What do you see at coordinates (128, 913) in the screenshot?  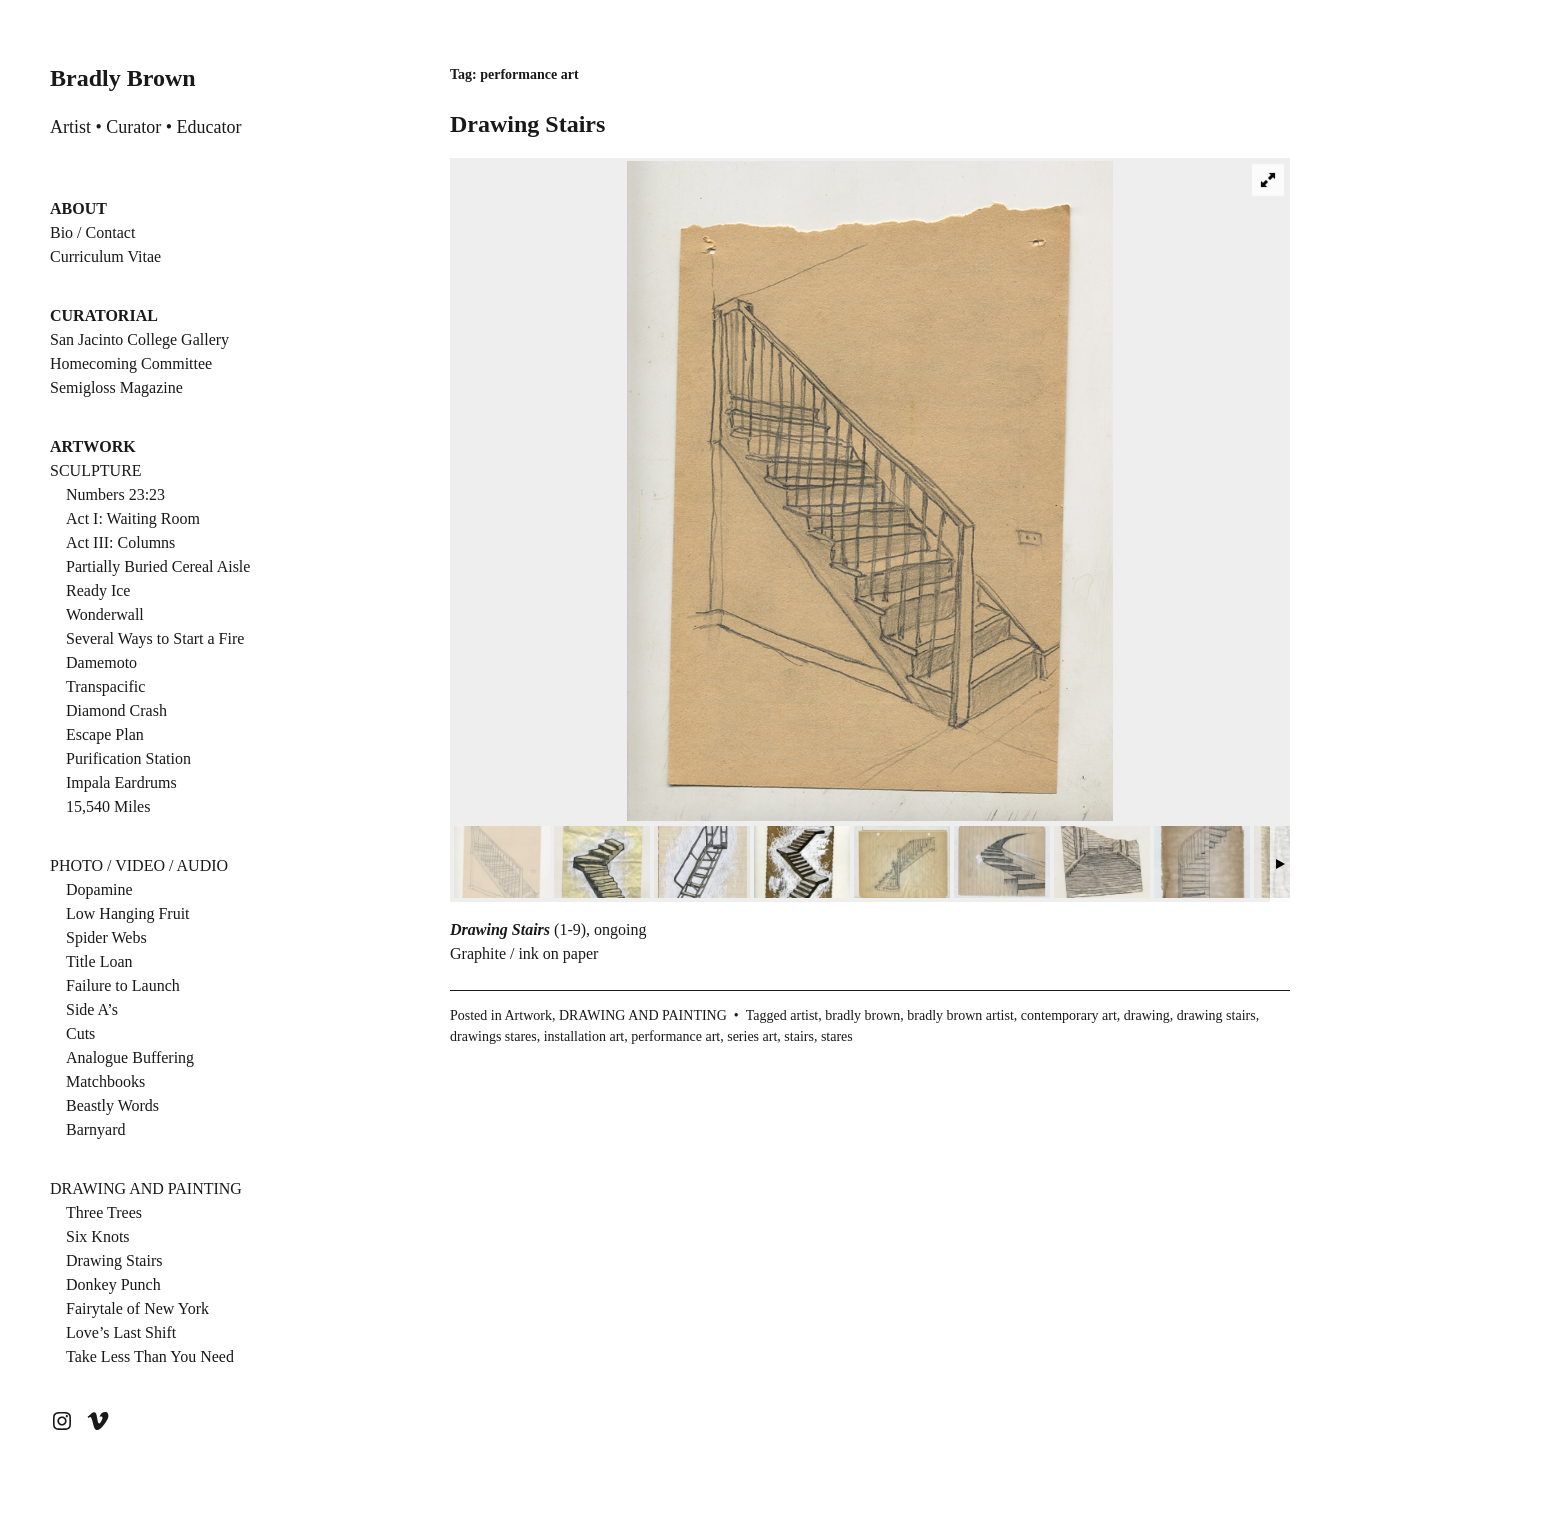 I see `Low Hanging Fruit` at bounding box center [128, 913].